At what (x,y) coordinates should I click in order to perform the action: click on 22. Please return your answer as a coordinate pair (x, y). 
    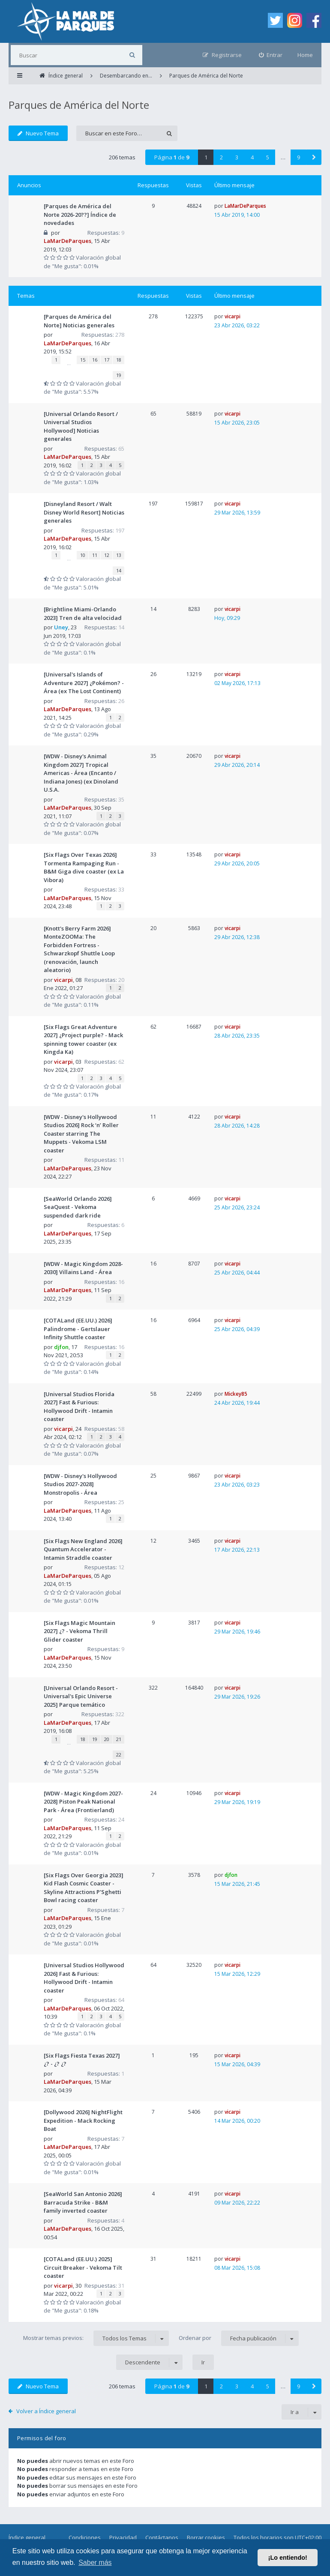
    Looking at the image, I should click on (118, 1754).